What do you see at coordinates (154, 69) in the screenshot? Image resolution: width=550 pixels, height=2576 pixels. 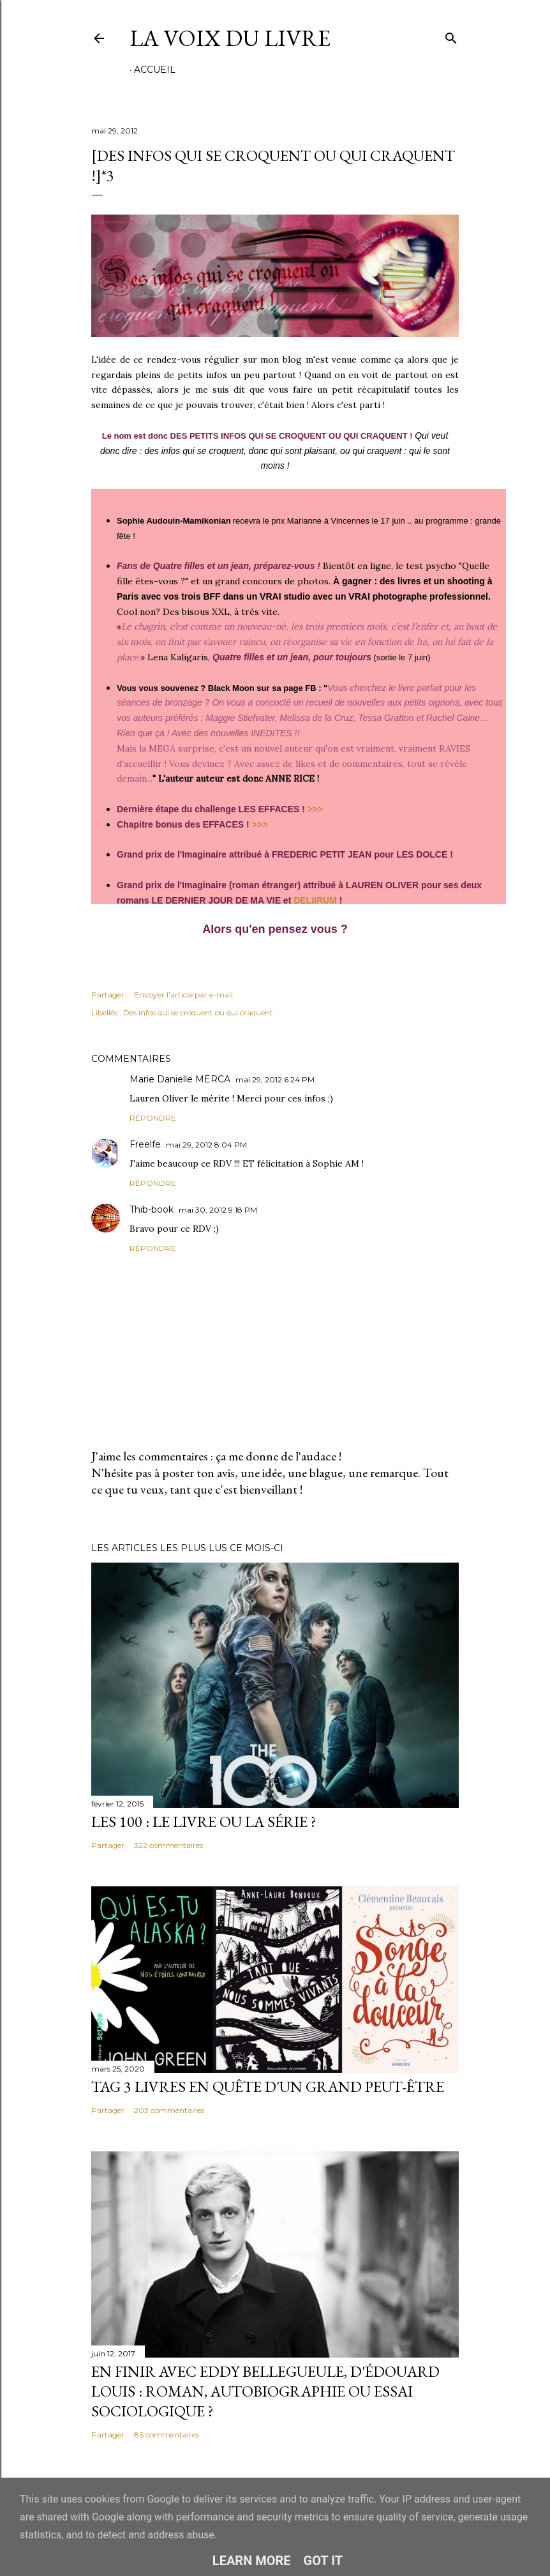 I see `Accueil` at bounding box center [154, 69].